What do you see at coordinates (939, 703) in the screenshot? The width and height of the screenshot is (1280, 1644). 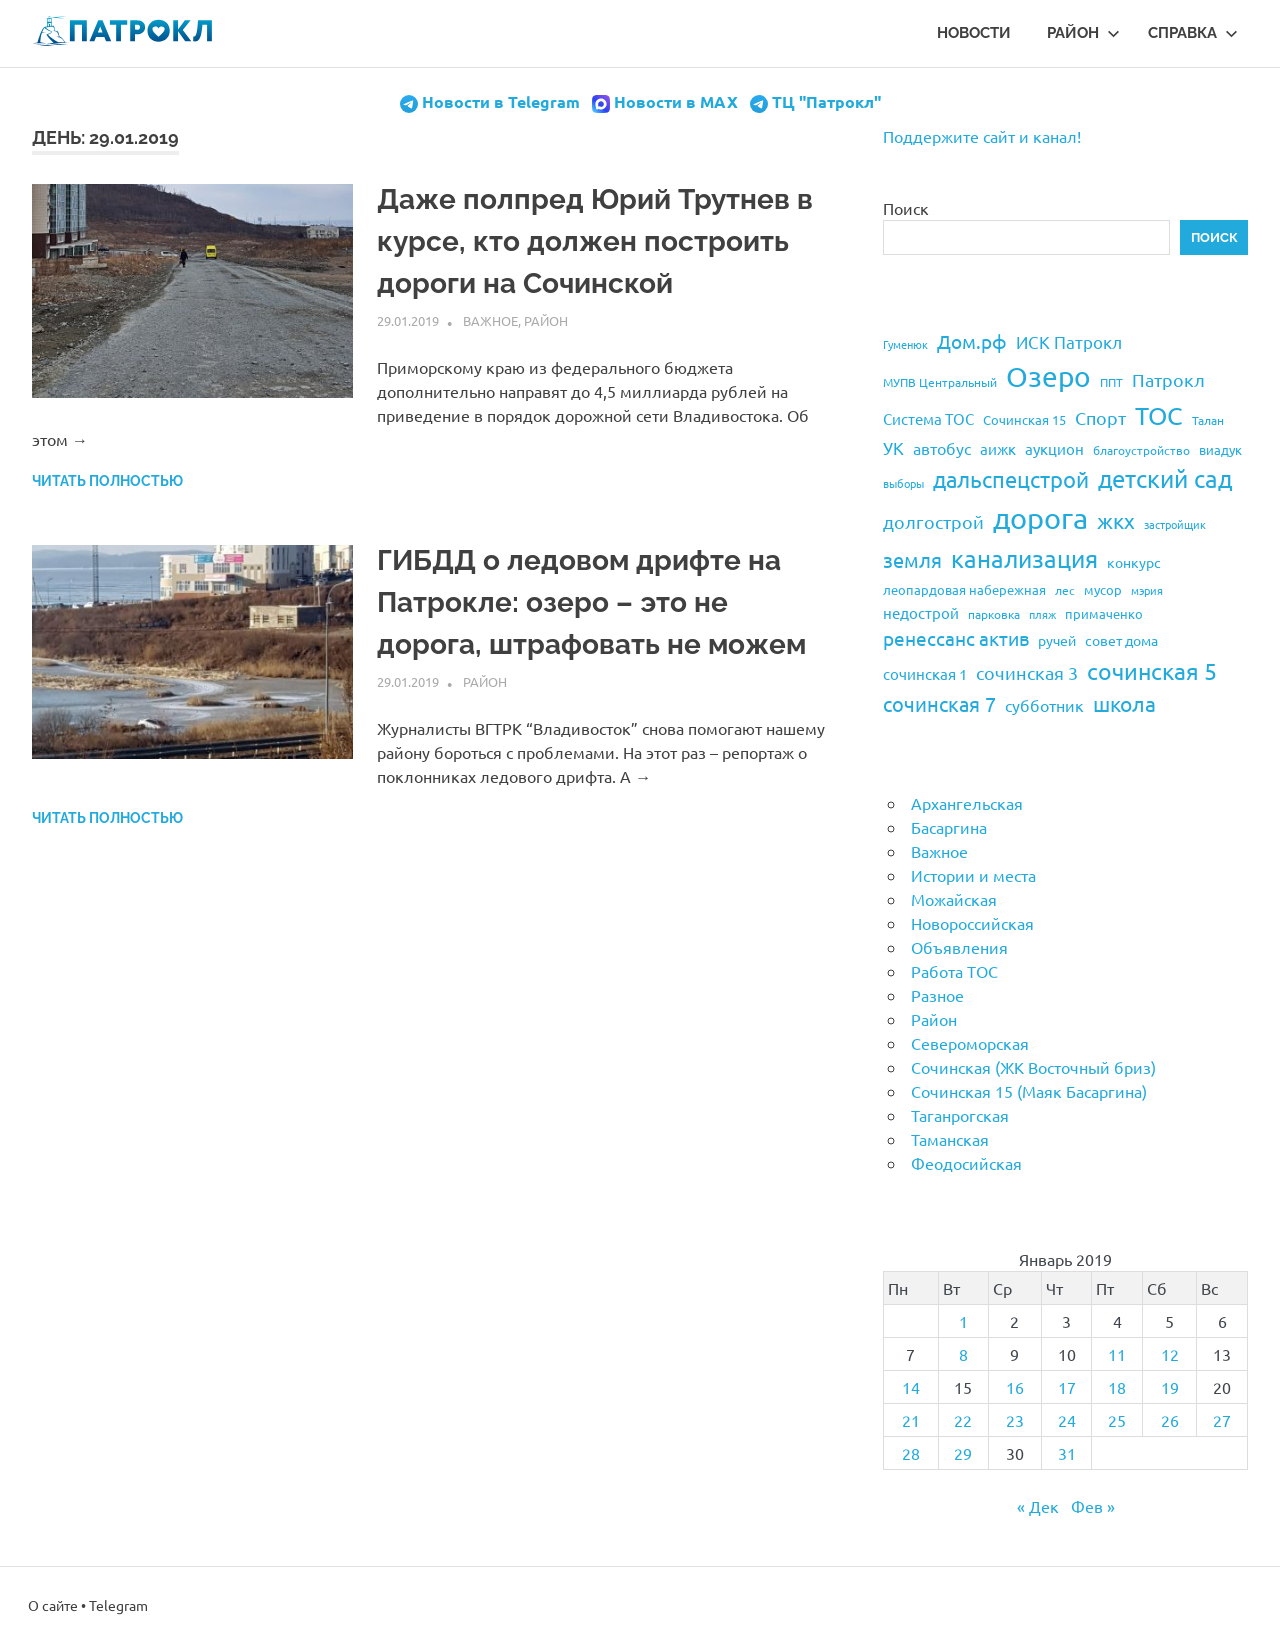 I see `сочинская 7 [сочинская 7 (48 элементов)]` at bounding box center [939, 703].